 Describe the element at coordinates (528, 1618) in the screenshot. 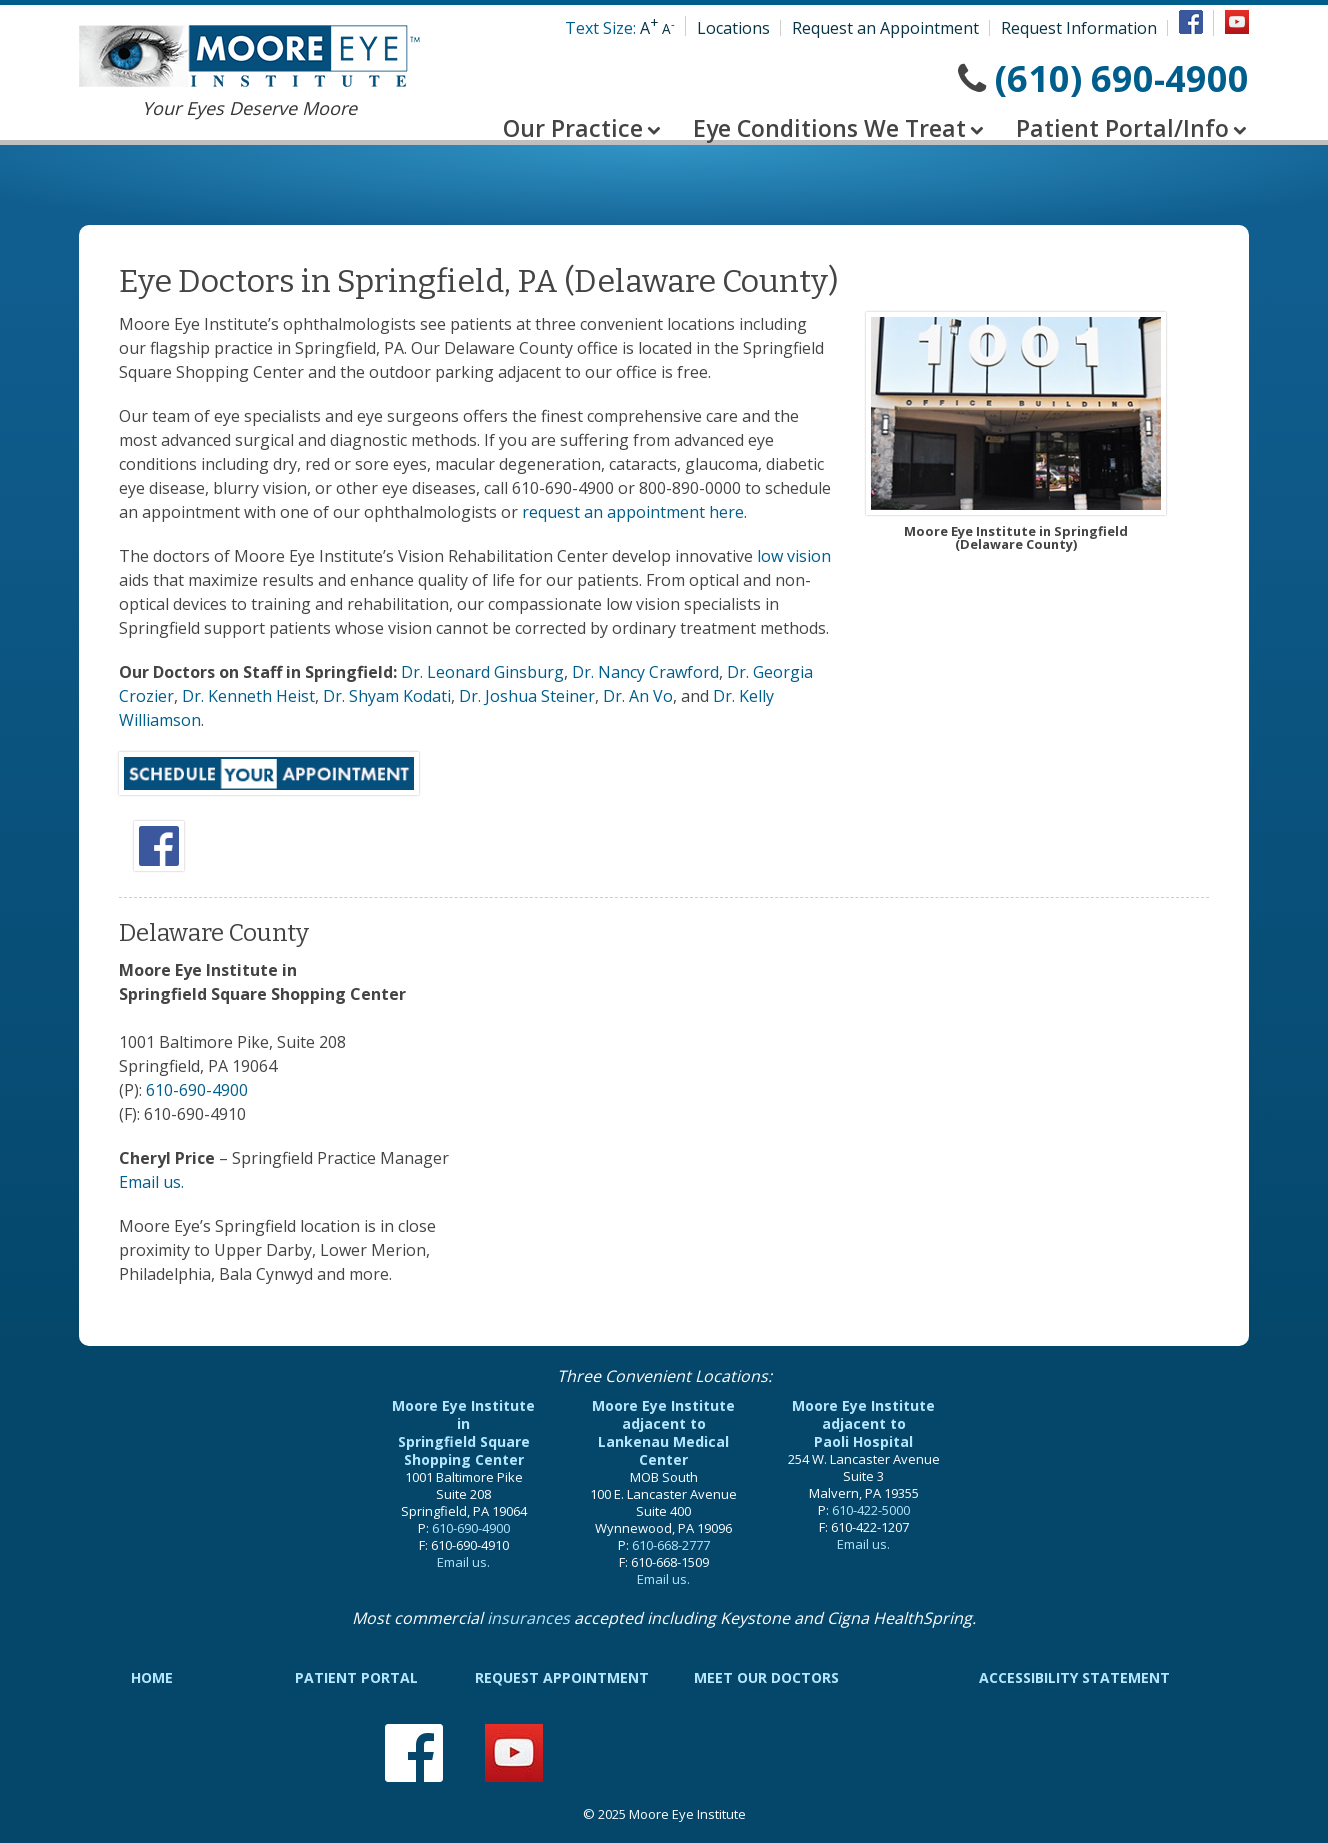

I see `insurances` at that location.